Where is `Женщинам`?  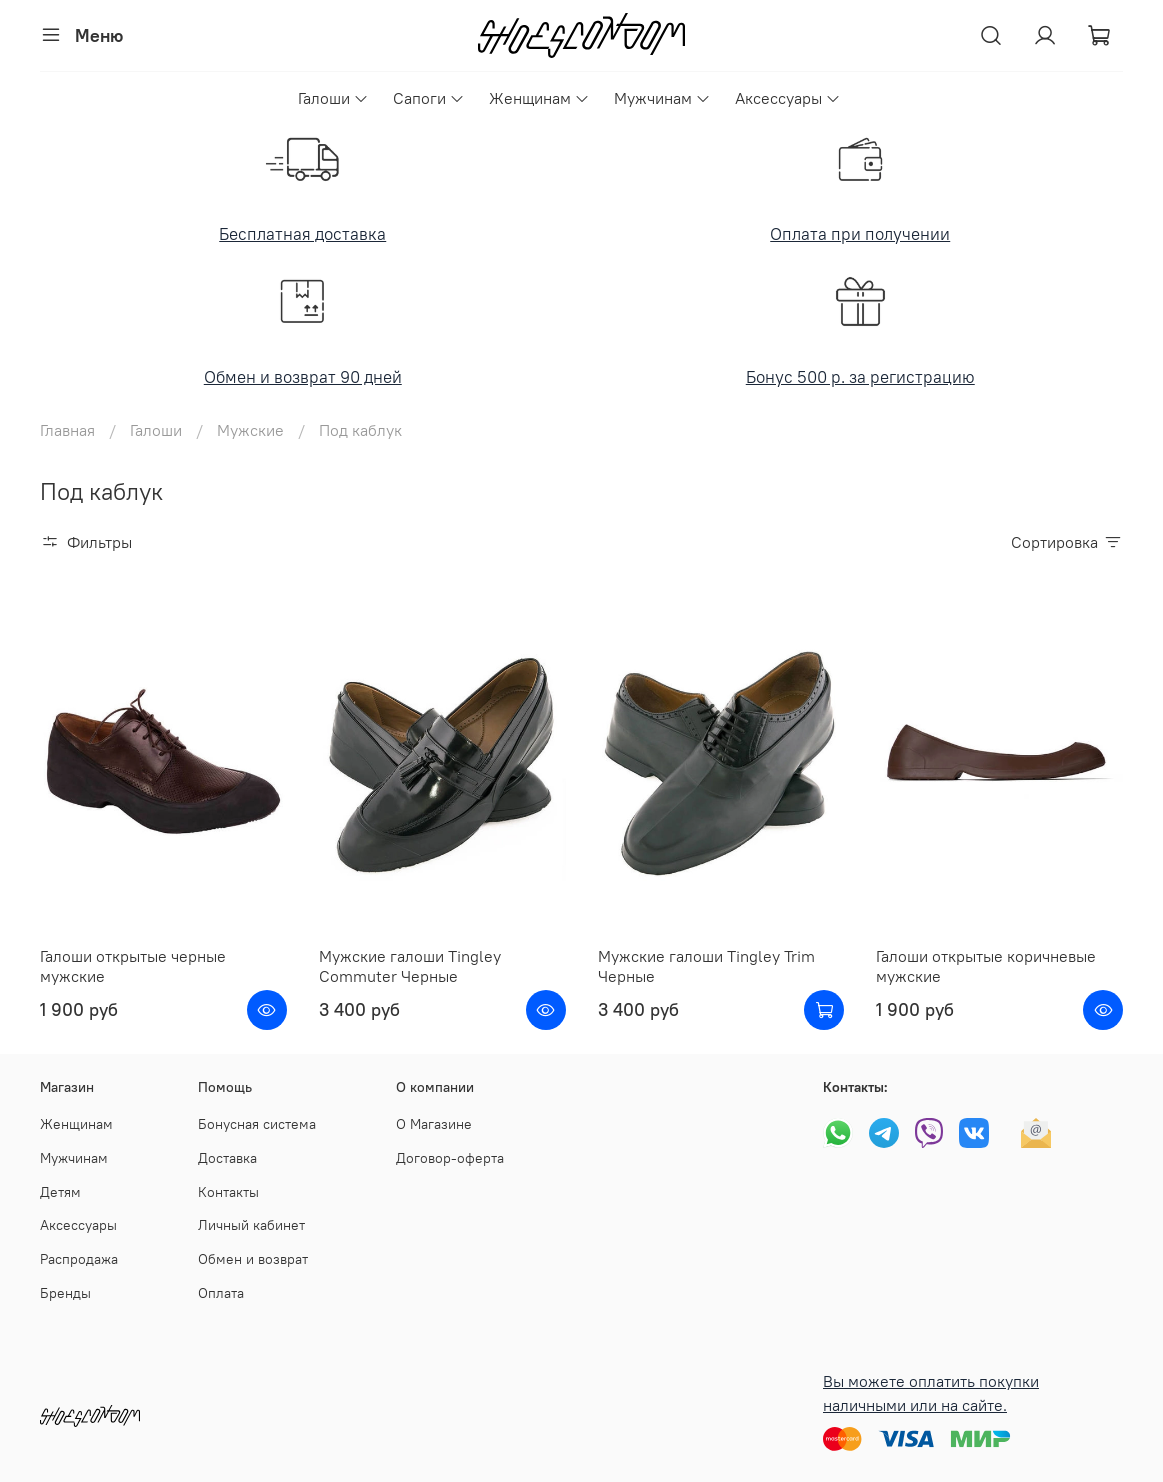 Женщинам is located at coordinates (539, 98).